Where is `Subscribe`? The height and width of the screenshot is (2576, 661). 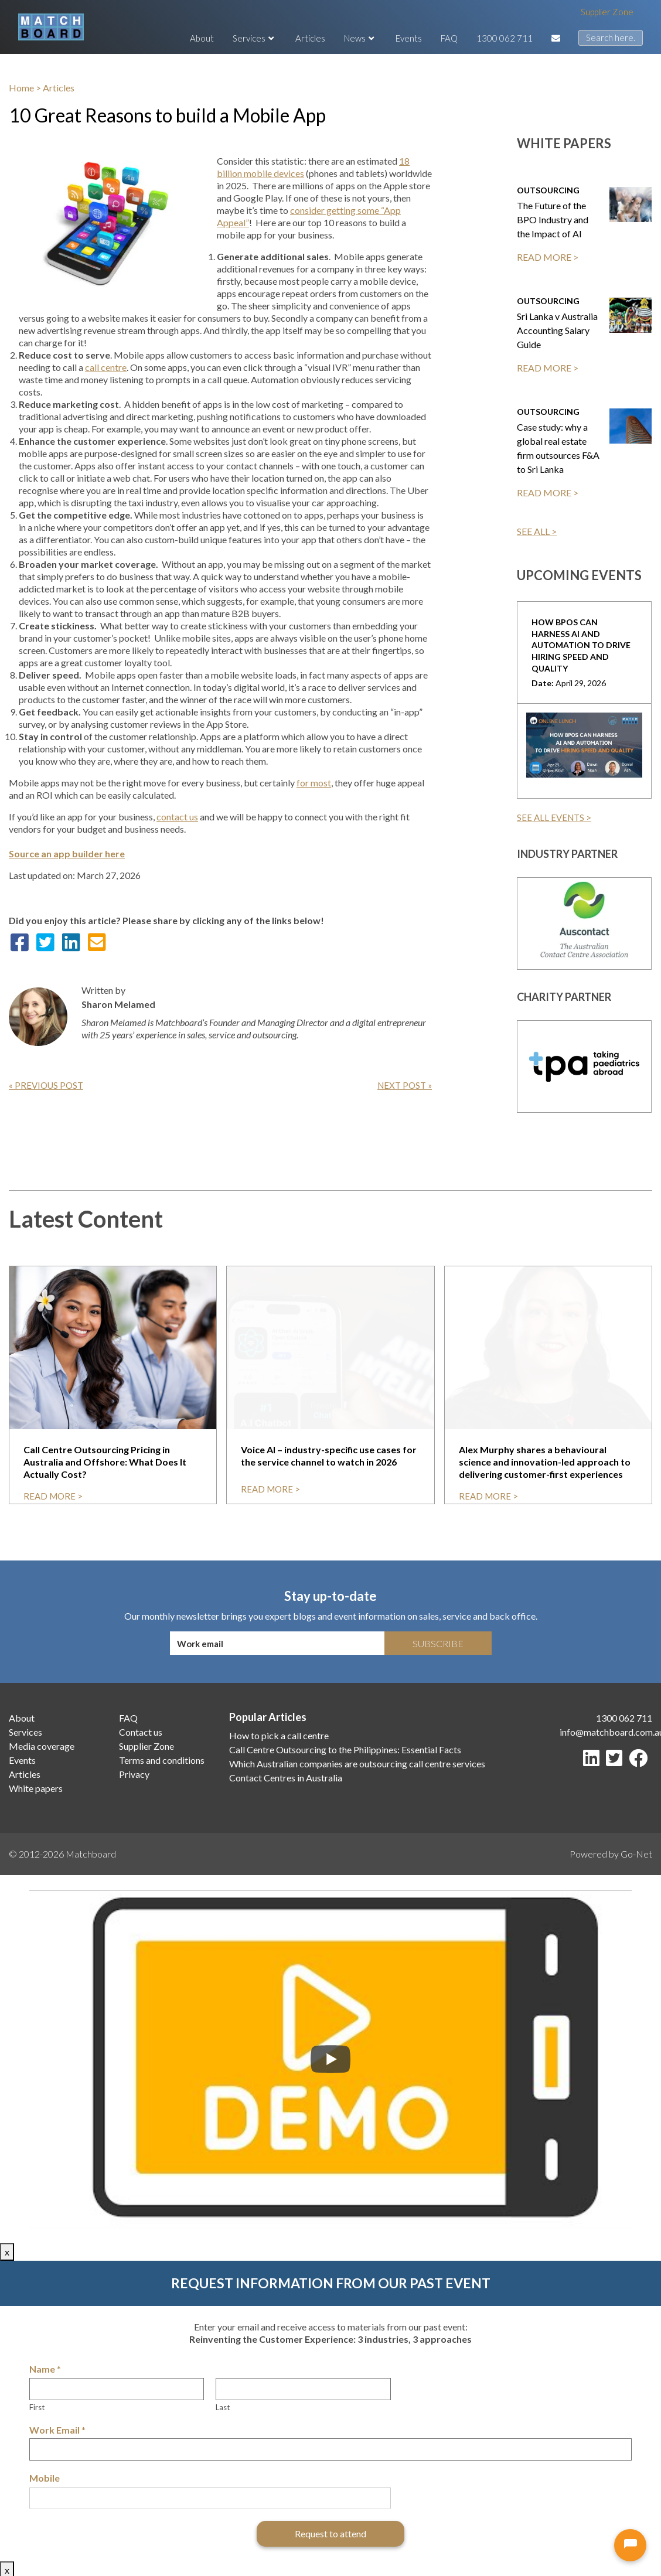
Subscribe is located at coordinates (438, 1643).